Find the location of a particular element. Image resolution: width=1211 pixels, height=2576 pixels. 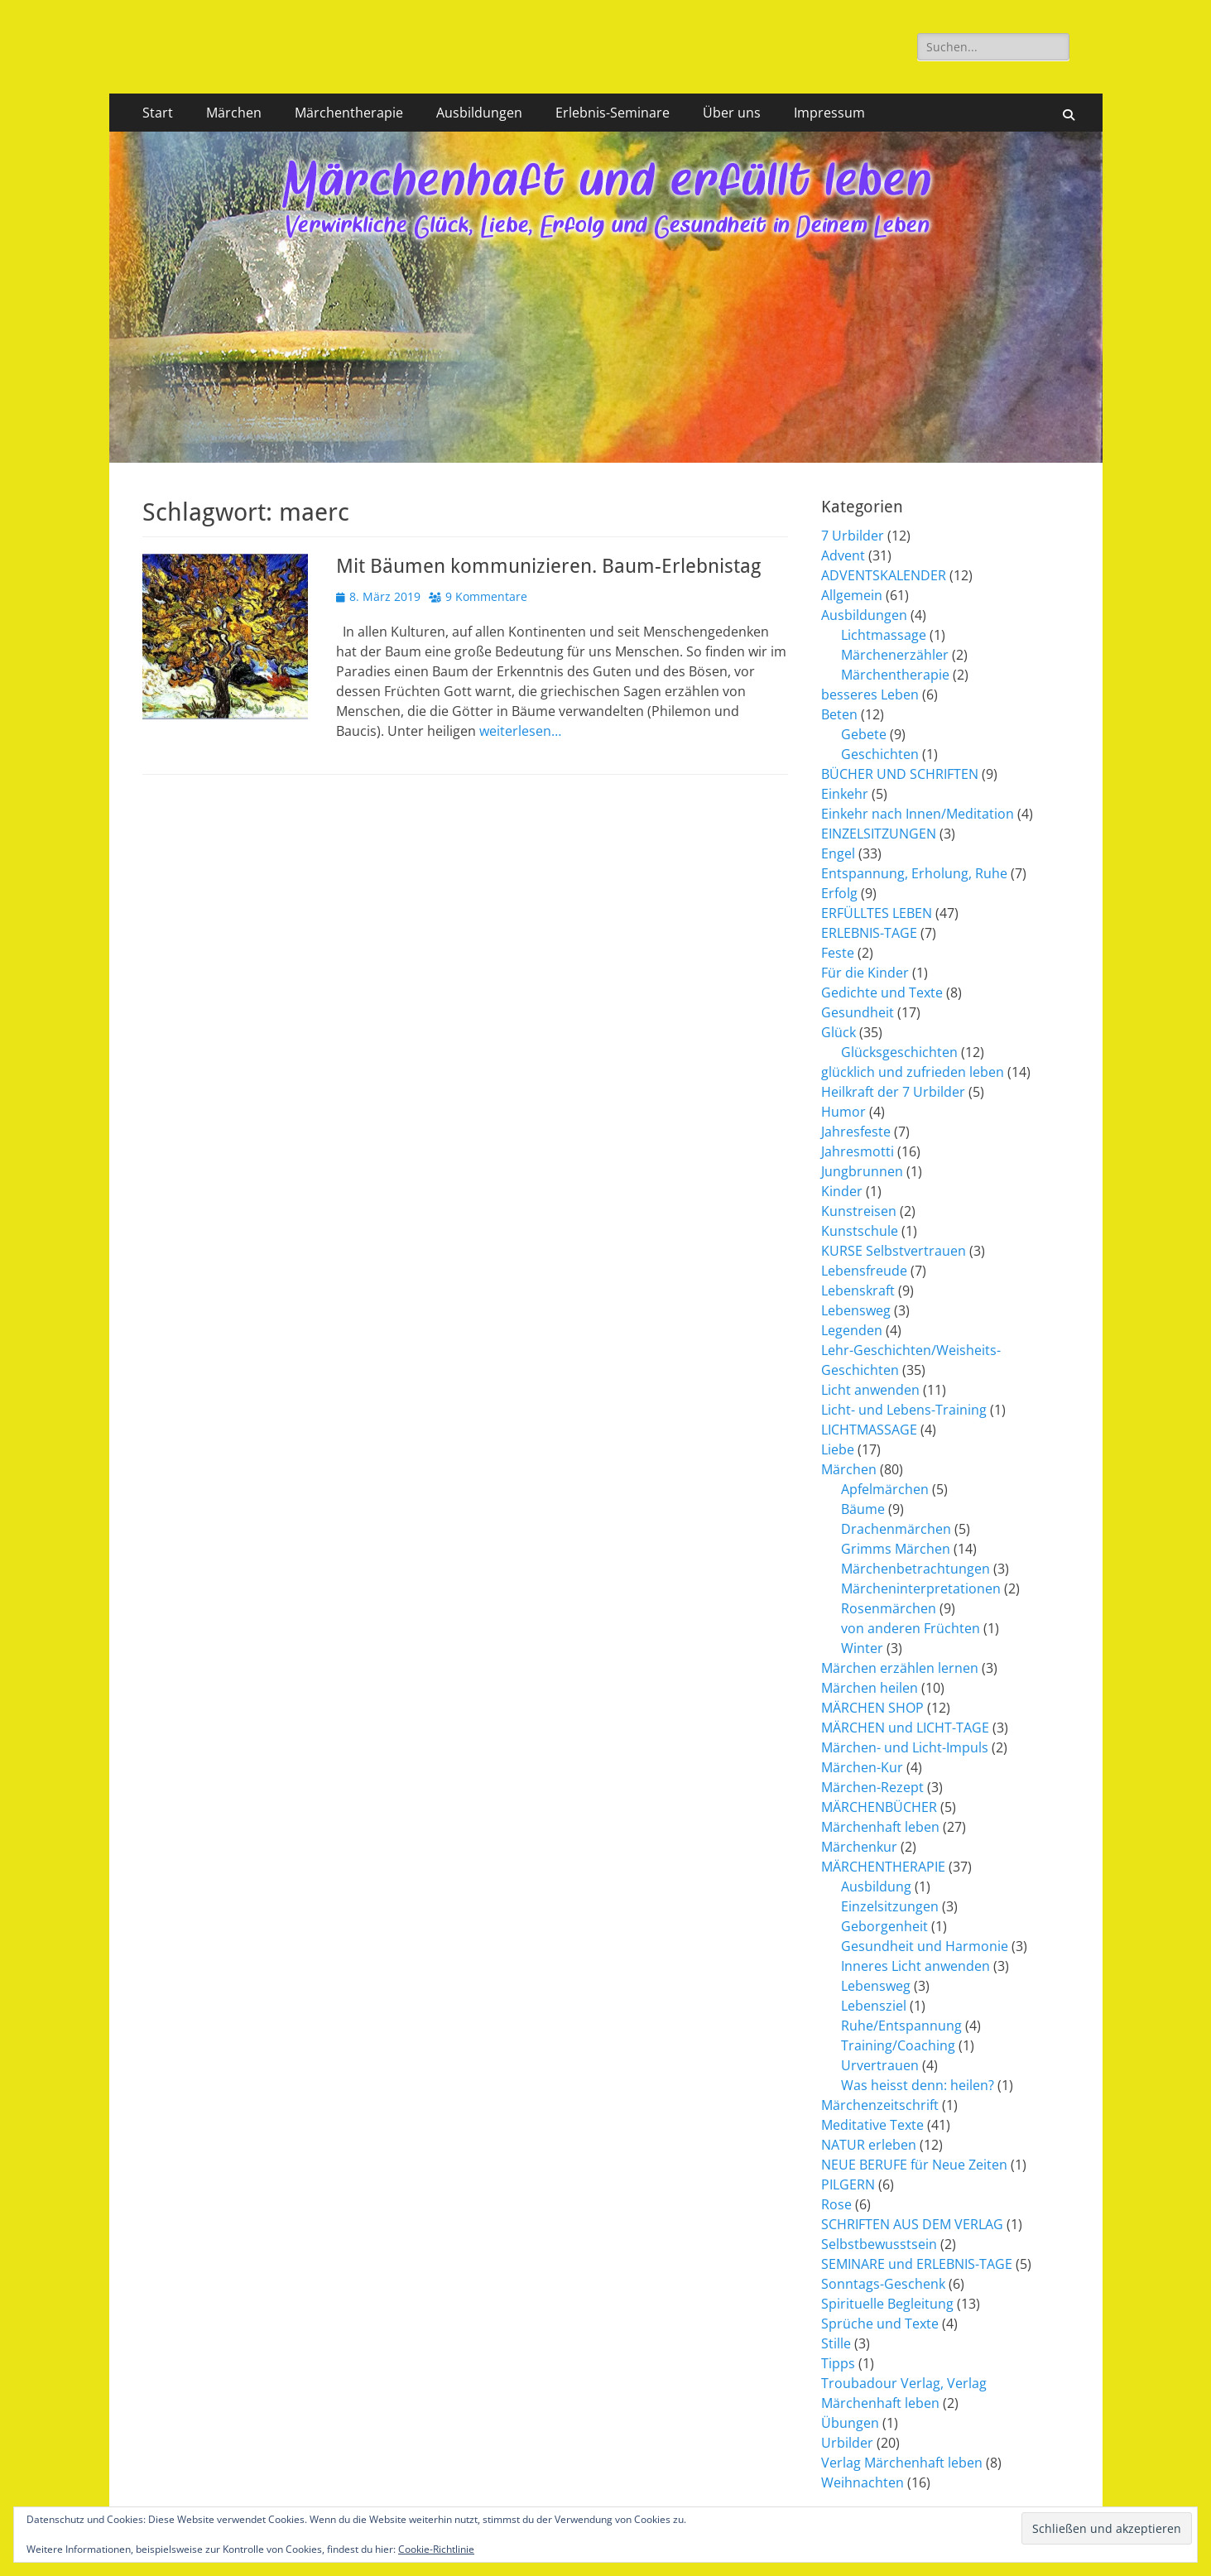

Glücksgeschichten is located at coordinates (899, 1052).